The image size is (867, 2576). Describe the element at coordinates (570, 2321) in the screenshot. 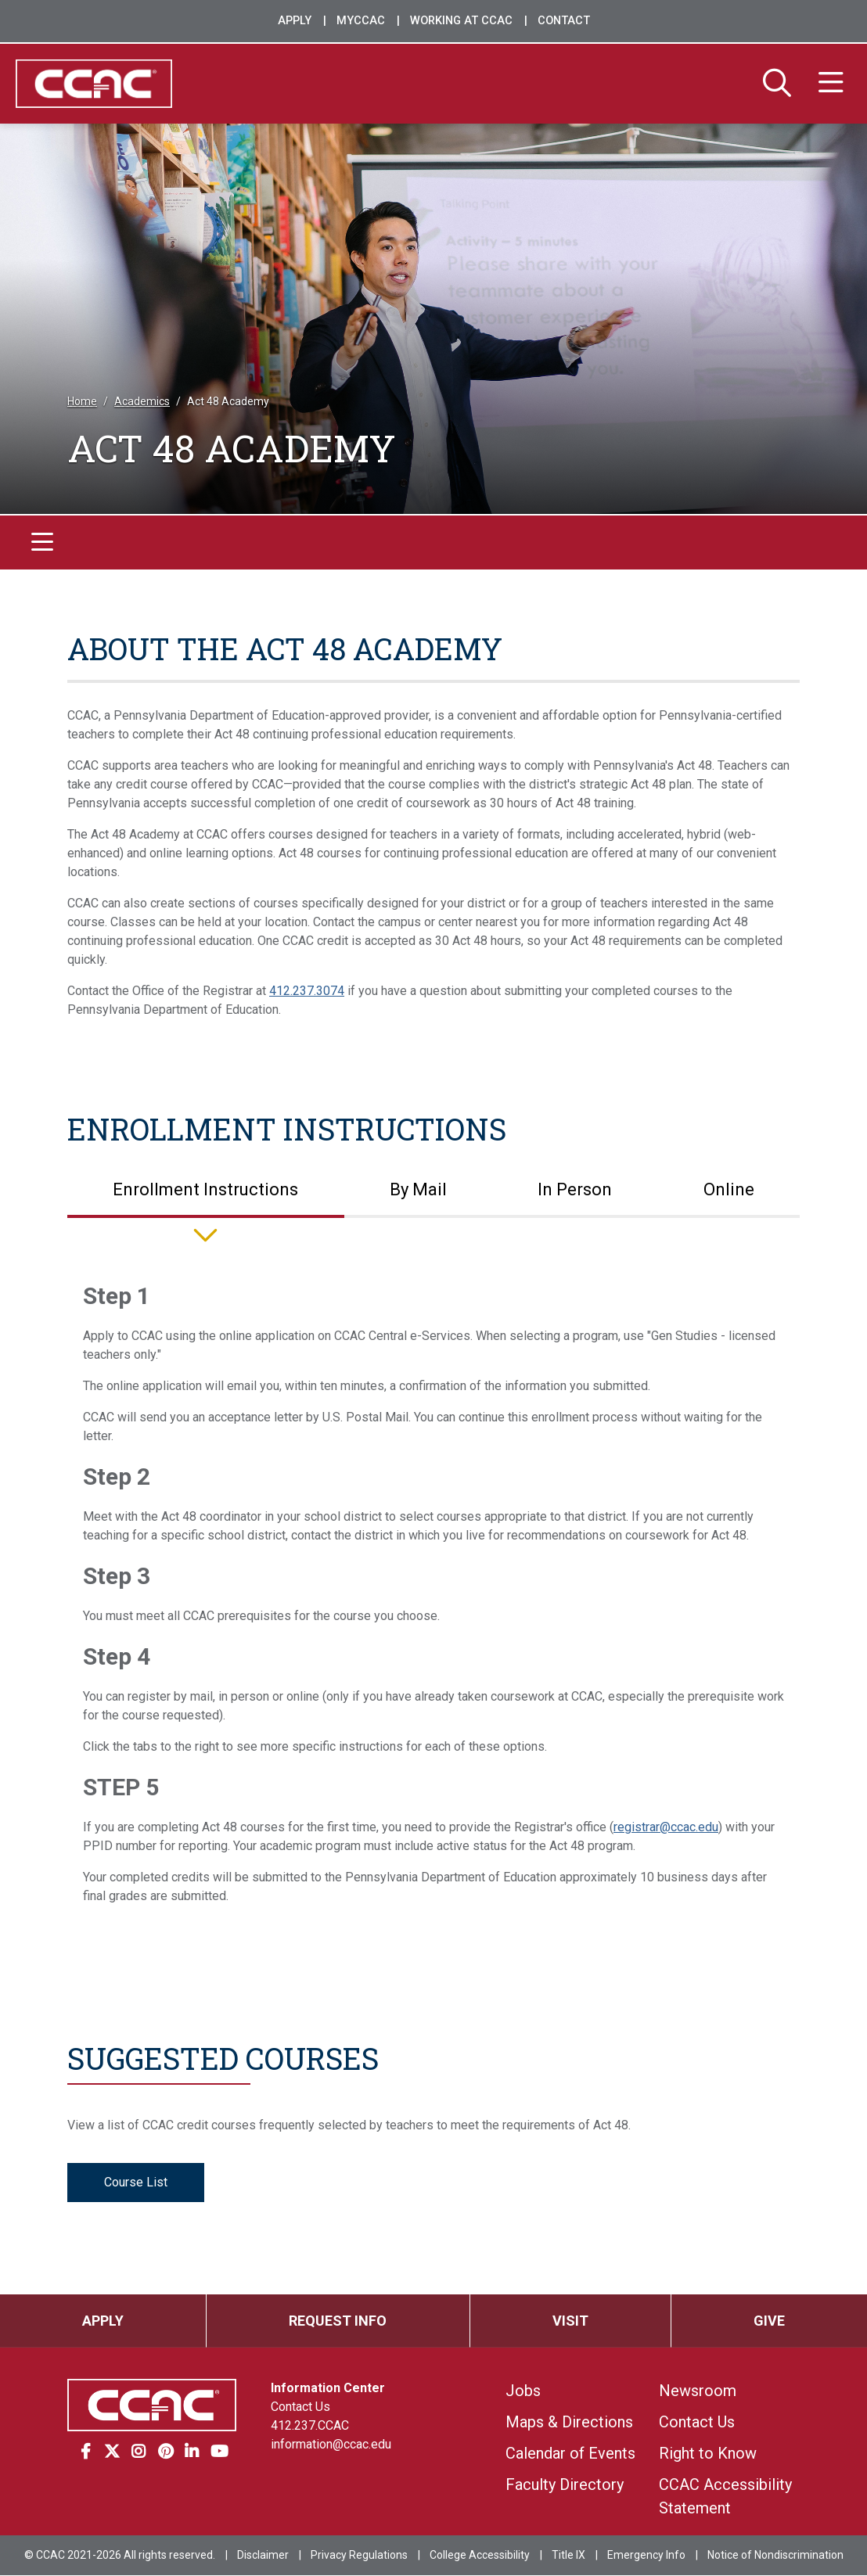

I see `Visit` at that location.